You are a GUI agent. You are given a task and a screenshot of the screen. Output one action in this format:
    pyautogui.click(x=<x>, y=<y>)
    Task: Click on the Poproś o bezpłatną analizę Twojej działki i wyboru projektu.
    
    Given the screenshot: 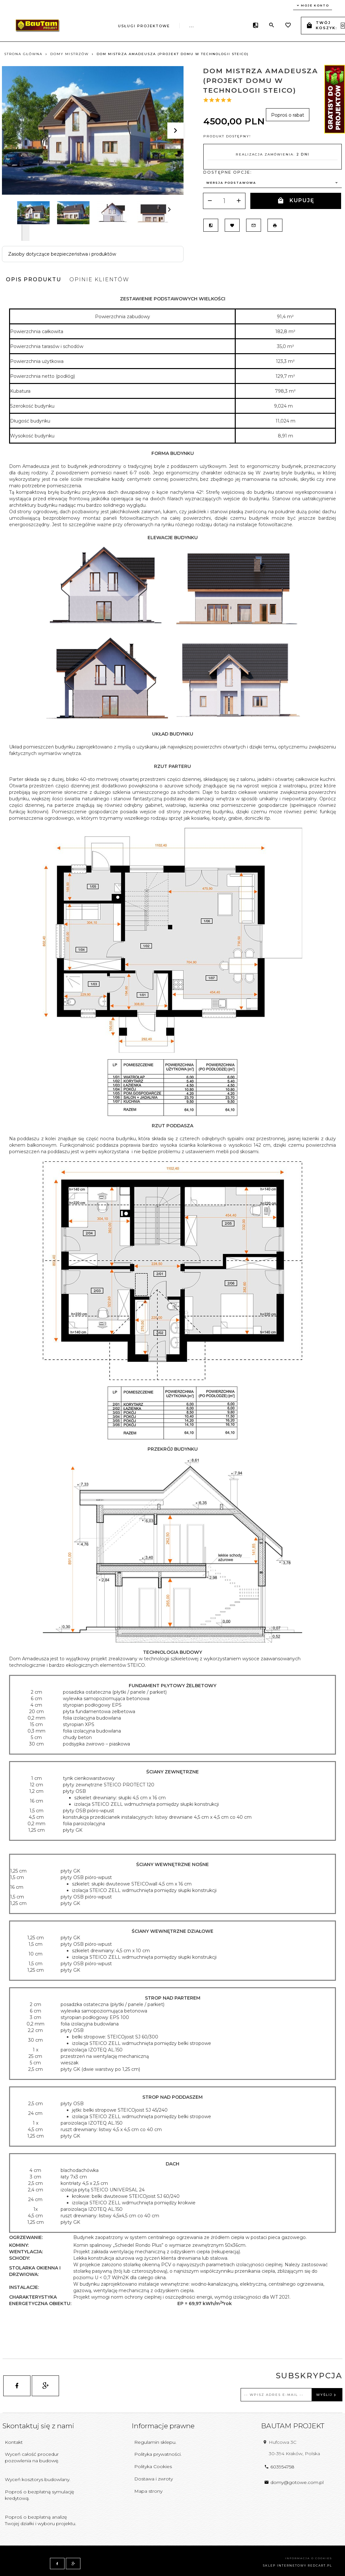 What is the action you would take?
    pyautogui.click(x=40, y=2520)
    